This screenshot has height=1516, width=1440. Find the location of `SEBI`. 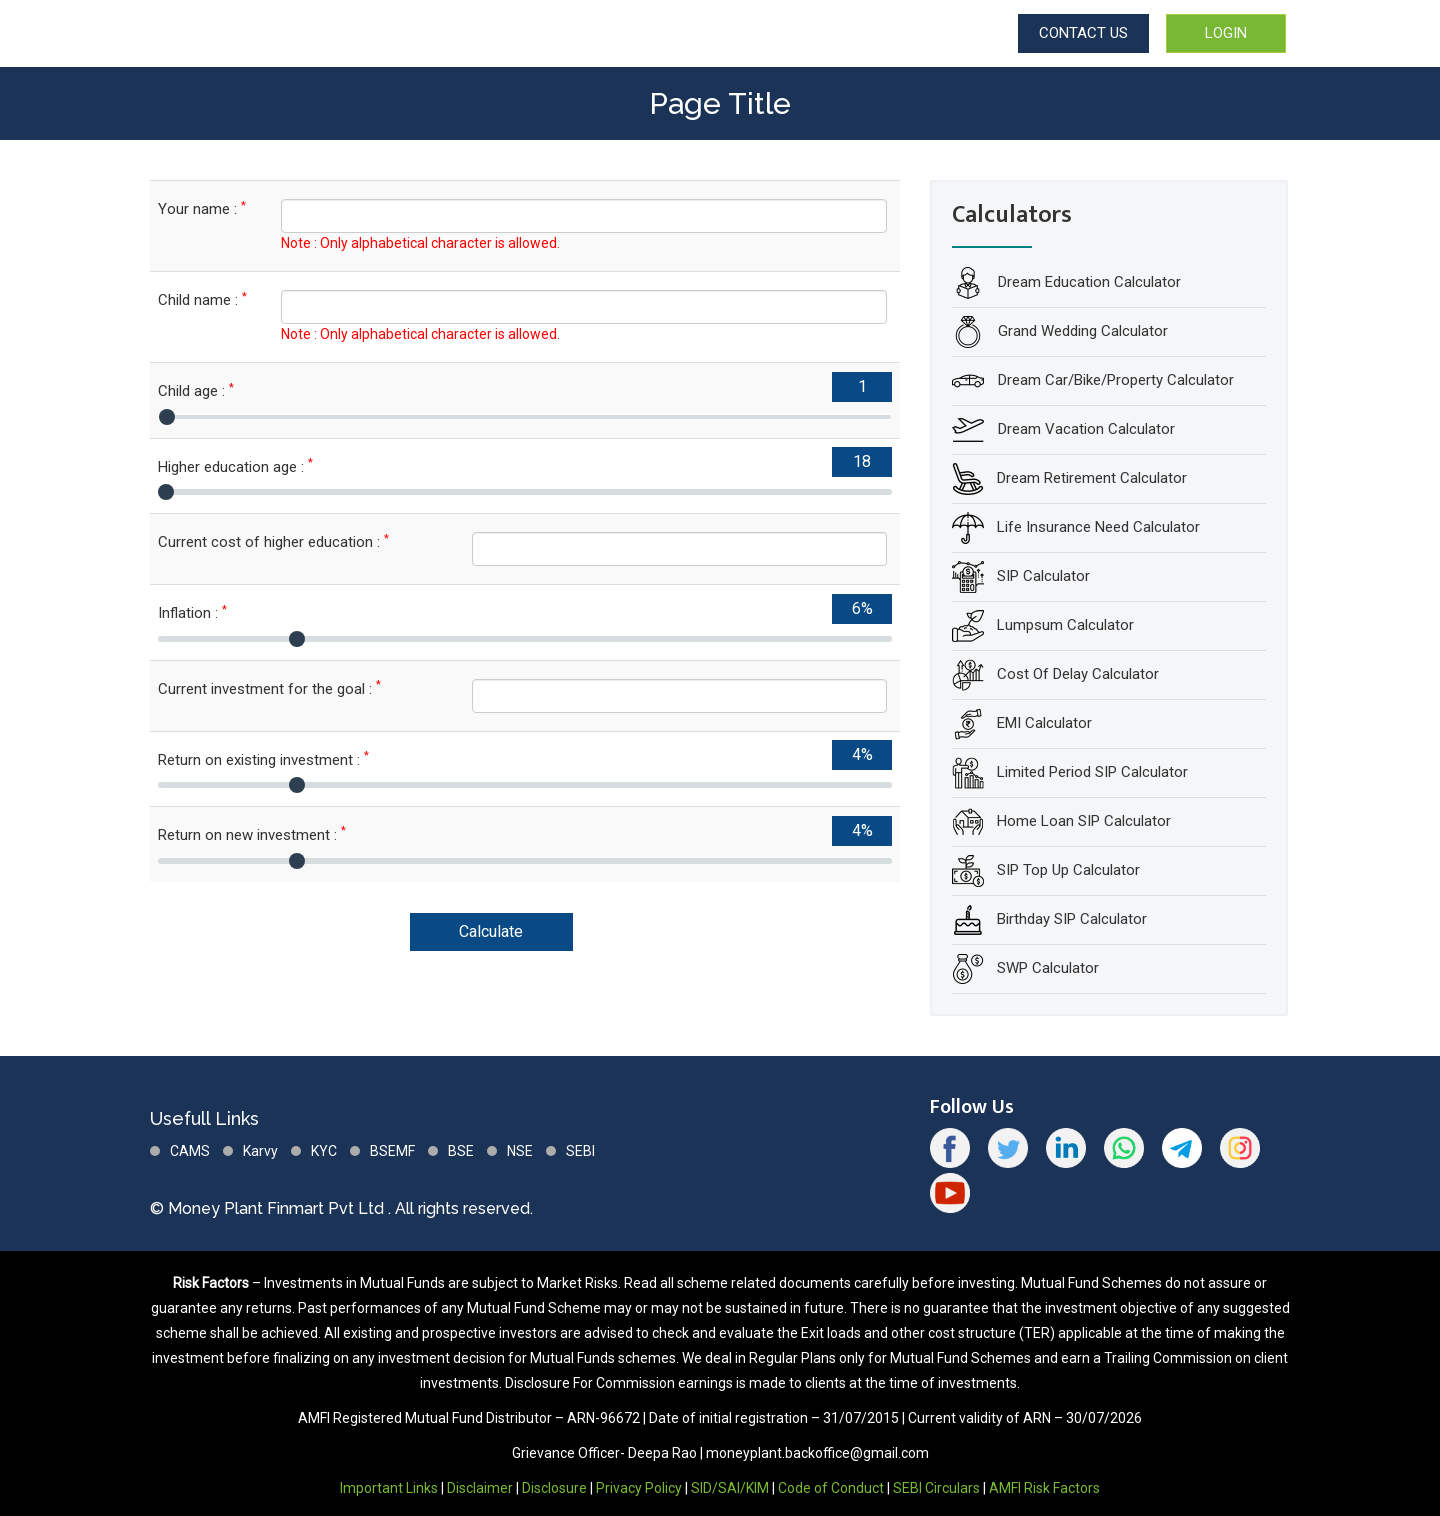

SEBI is located at coordinates (580, 1151).